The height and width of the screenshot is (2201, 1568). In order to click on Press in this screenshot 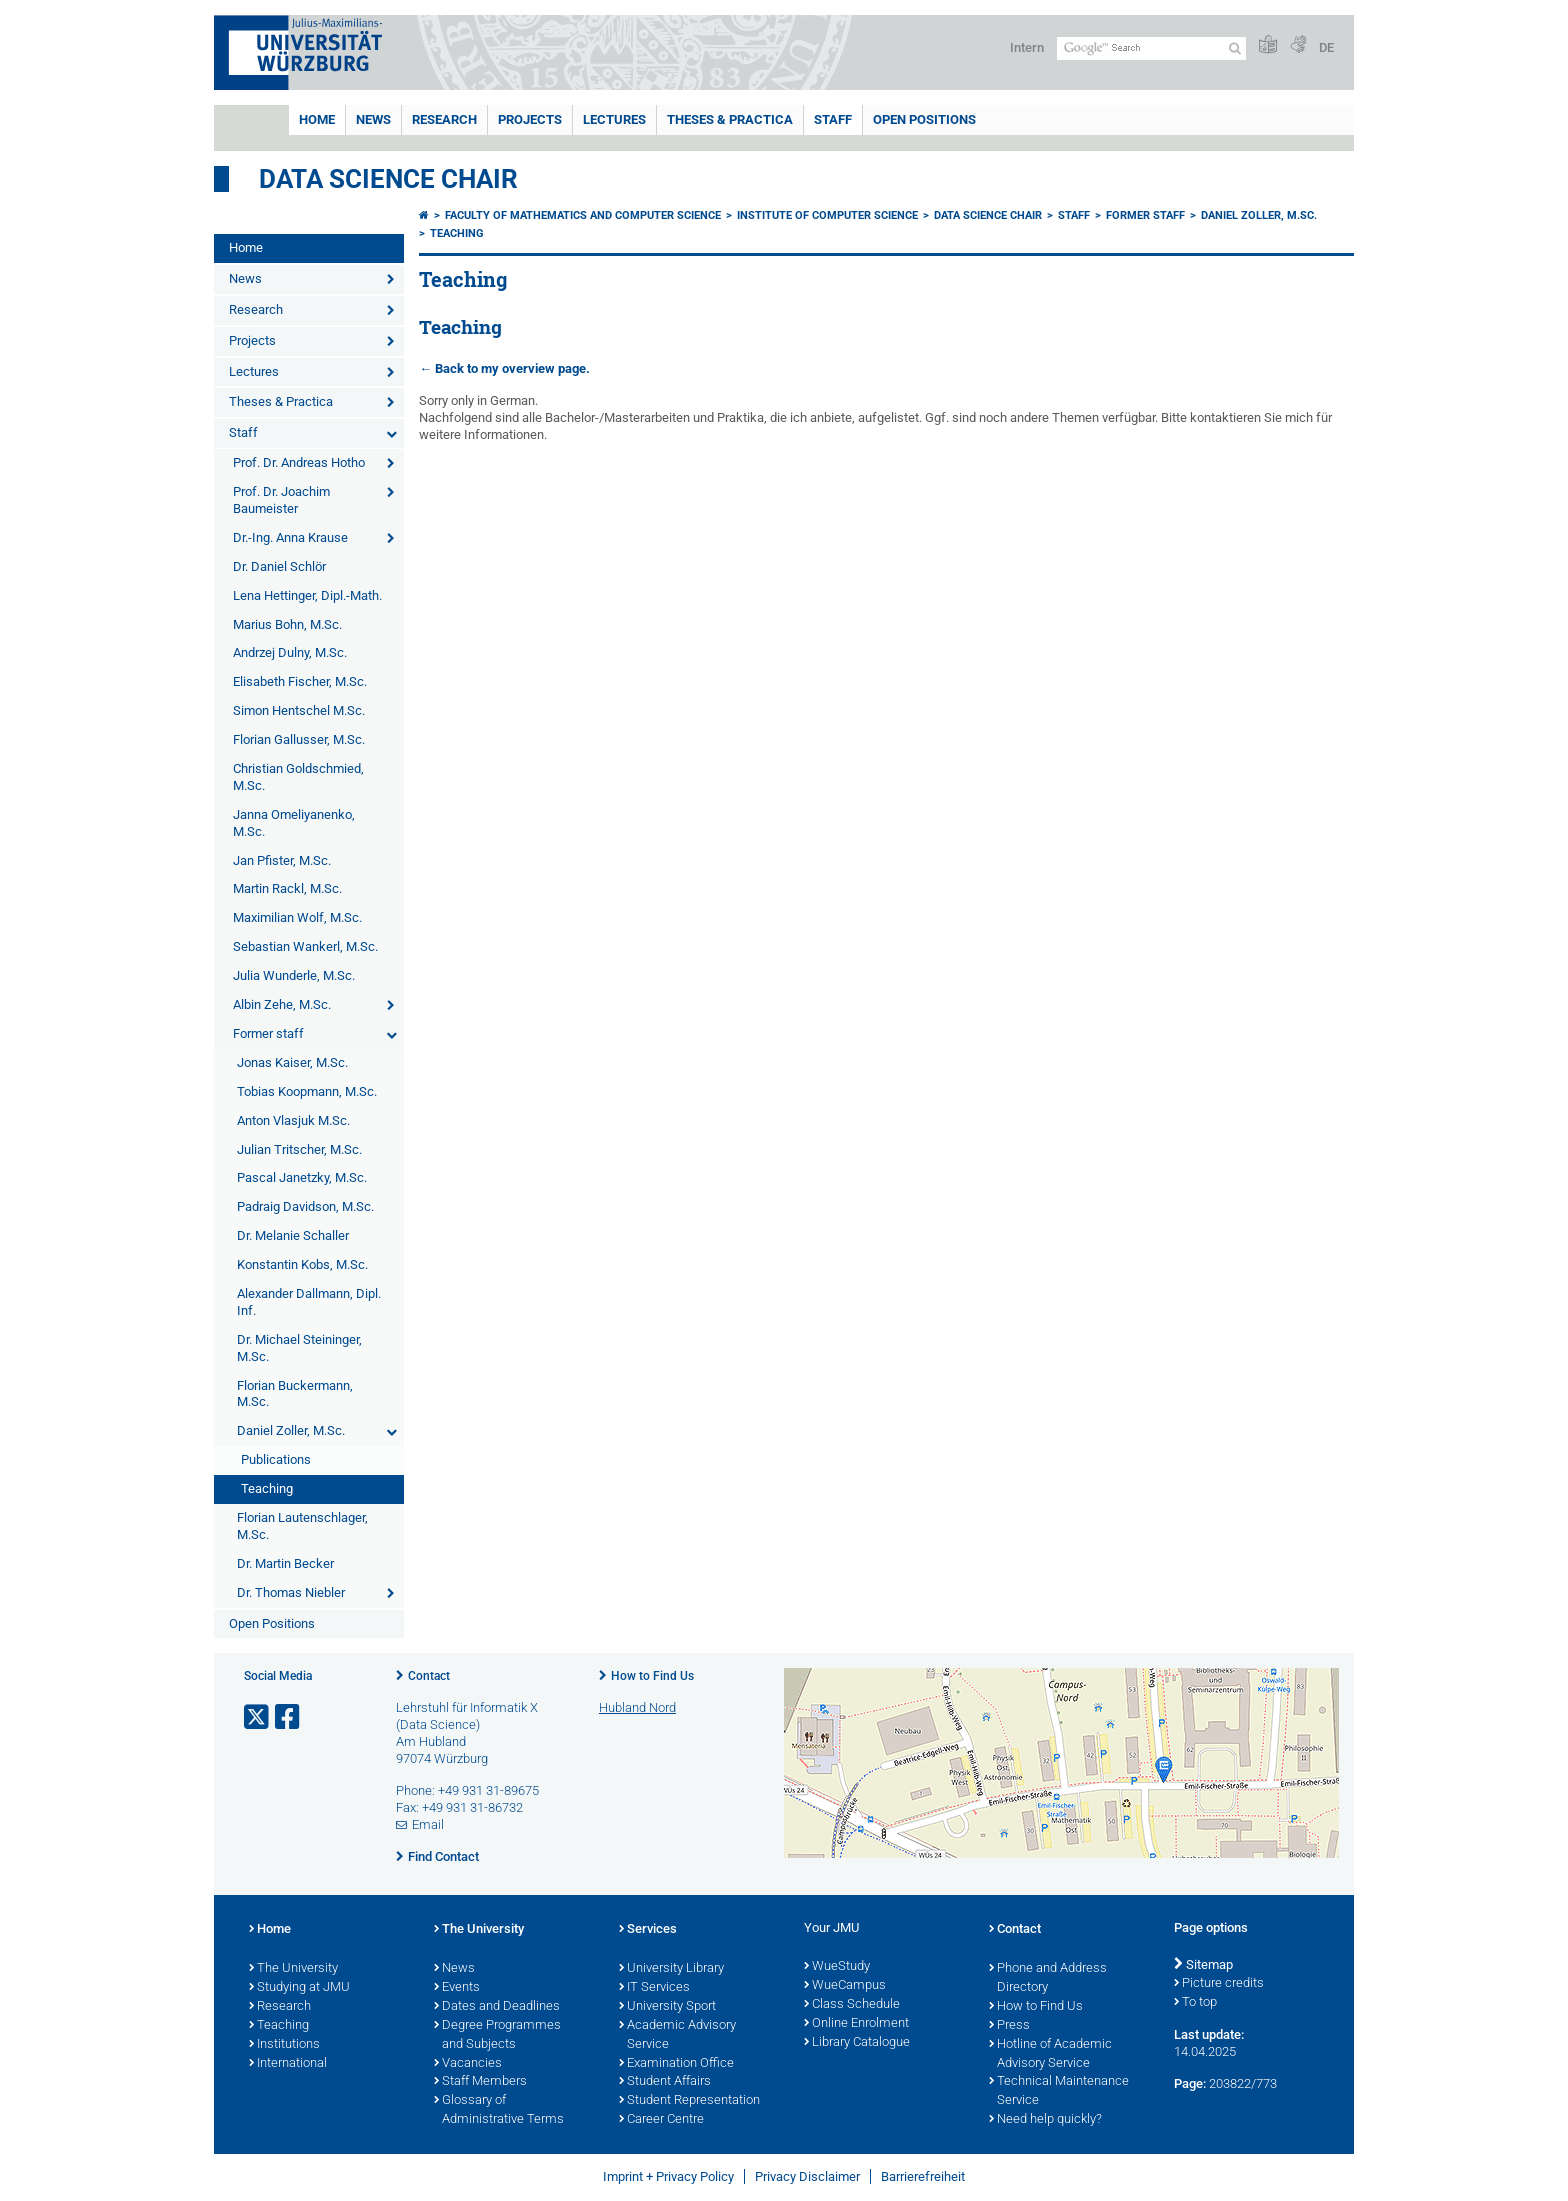, I will do `click(1009, 2026)`.